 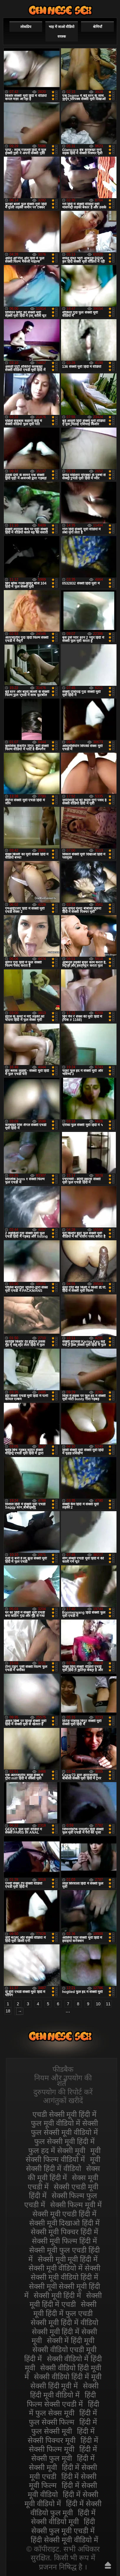 I want to click on फुल सेक्सी मूवी वीडियो में, so click(x=64, y=2132).